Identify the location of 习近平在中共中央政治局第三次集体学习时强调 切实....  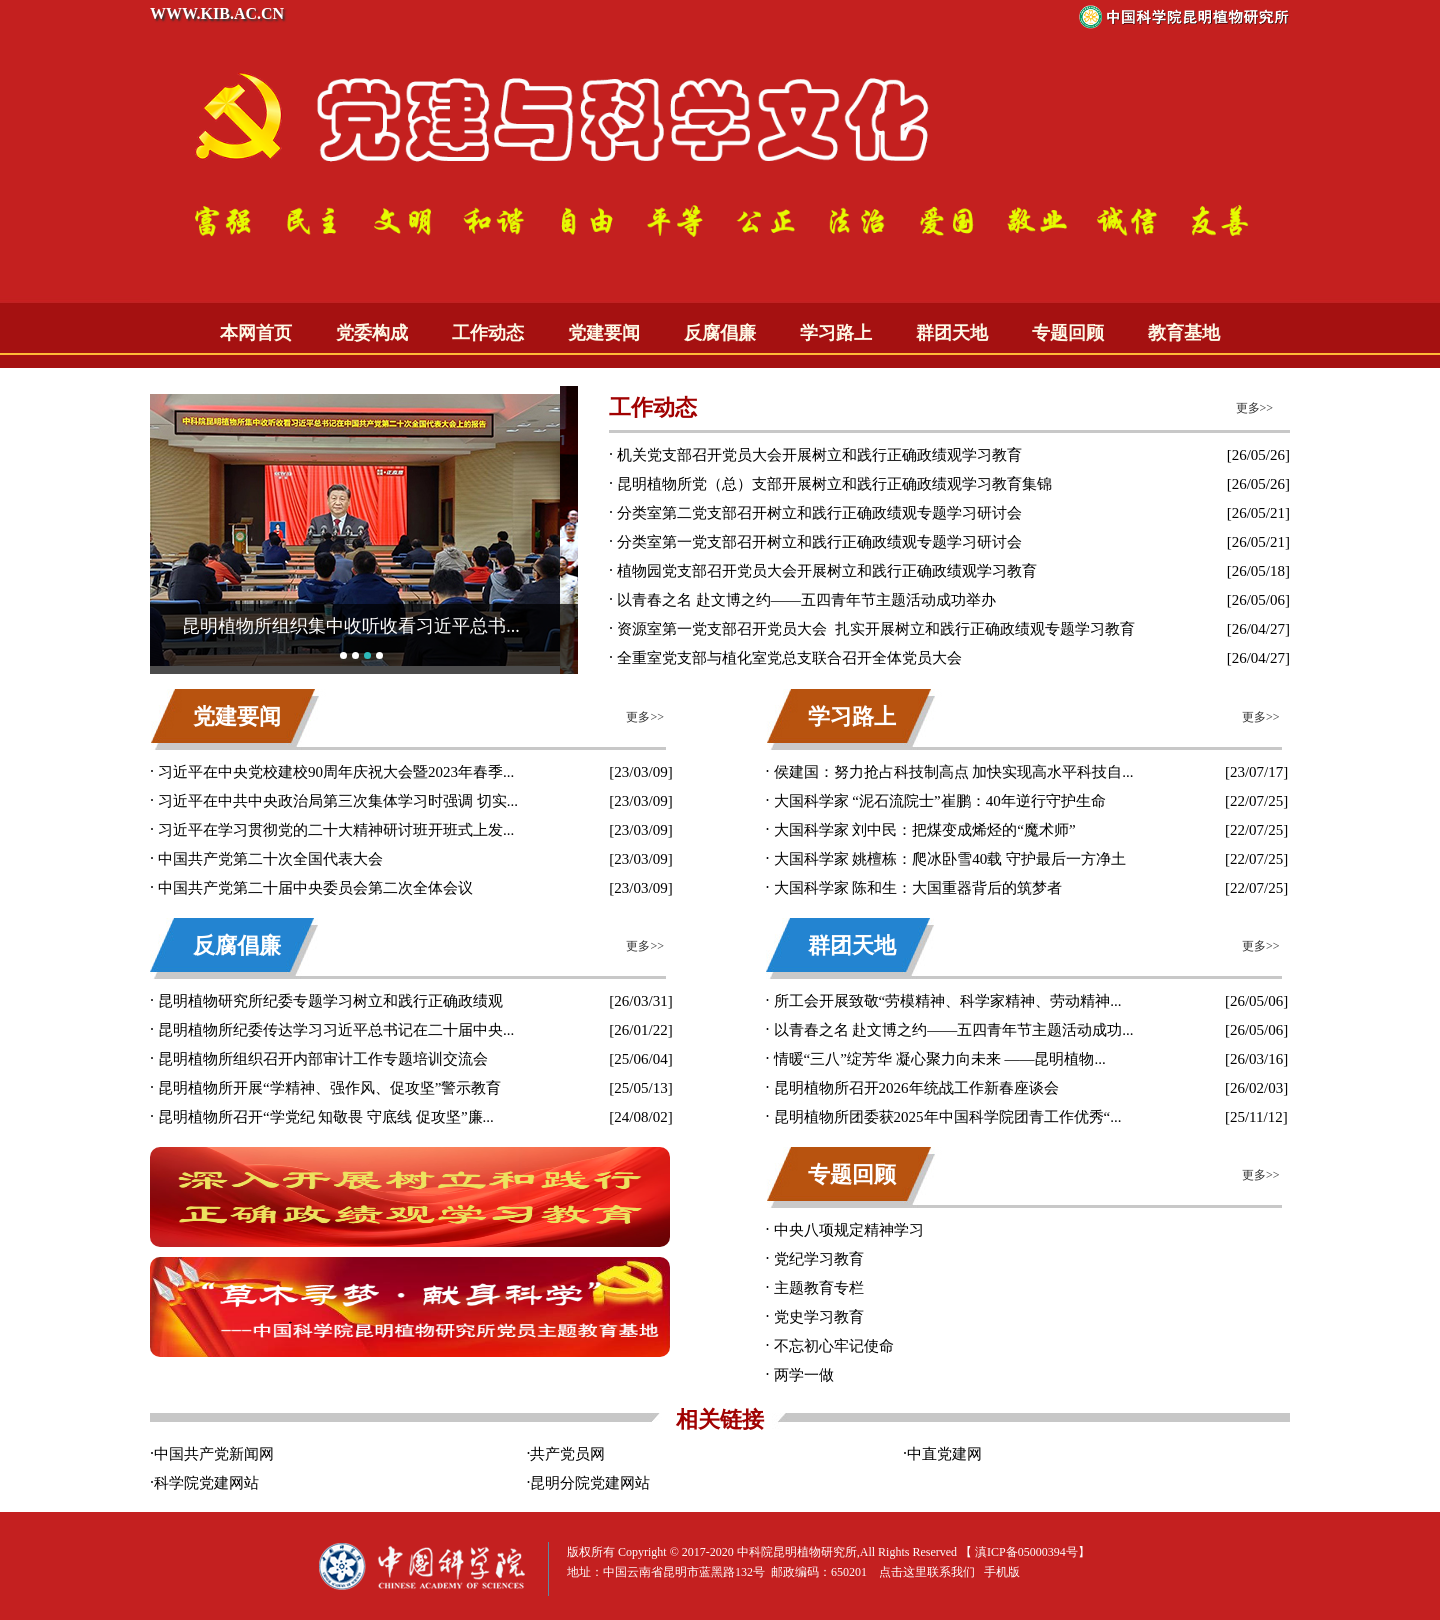
(338, 801).